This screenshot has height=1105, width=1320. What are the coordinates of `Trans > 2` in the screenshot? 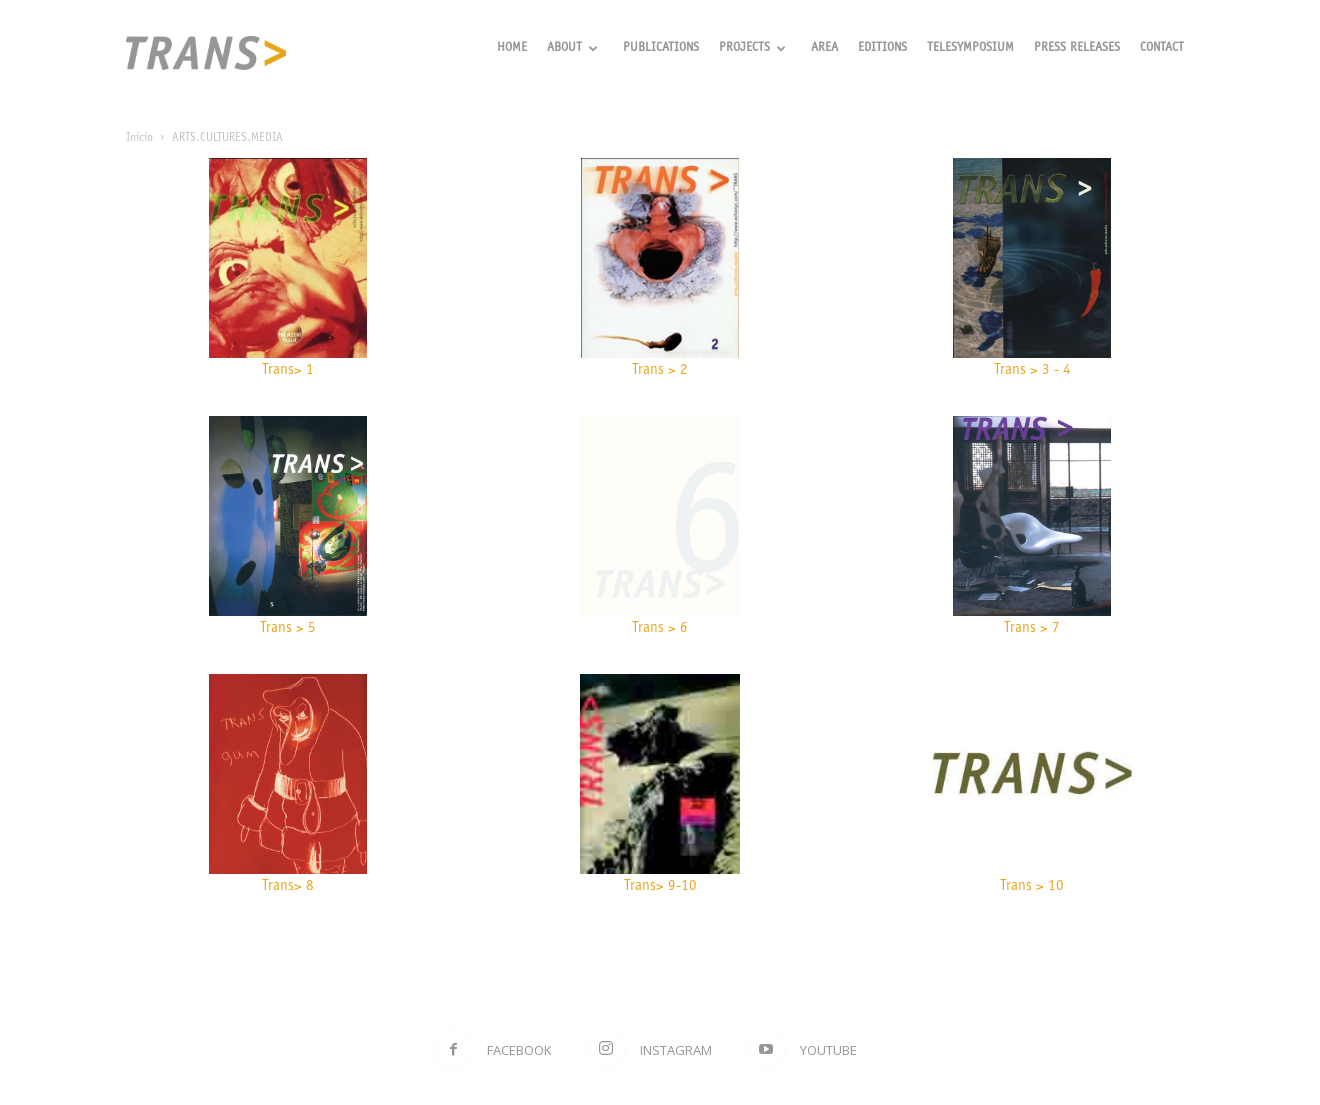 It's located at (660, 370).